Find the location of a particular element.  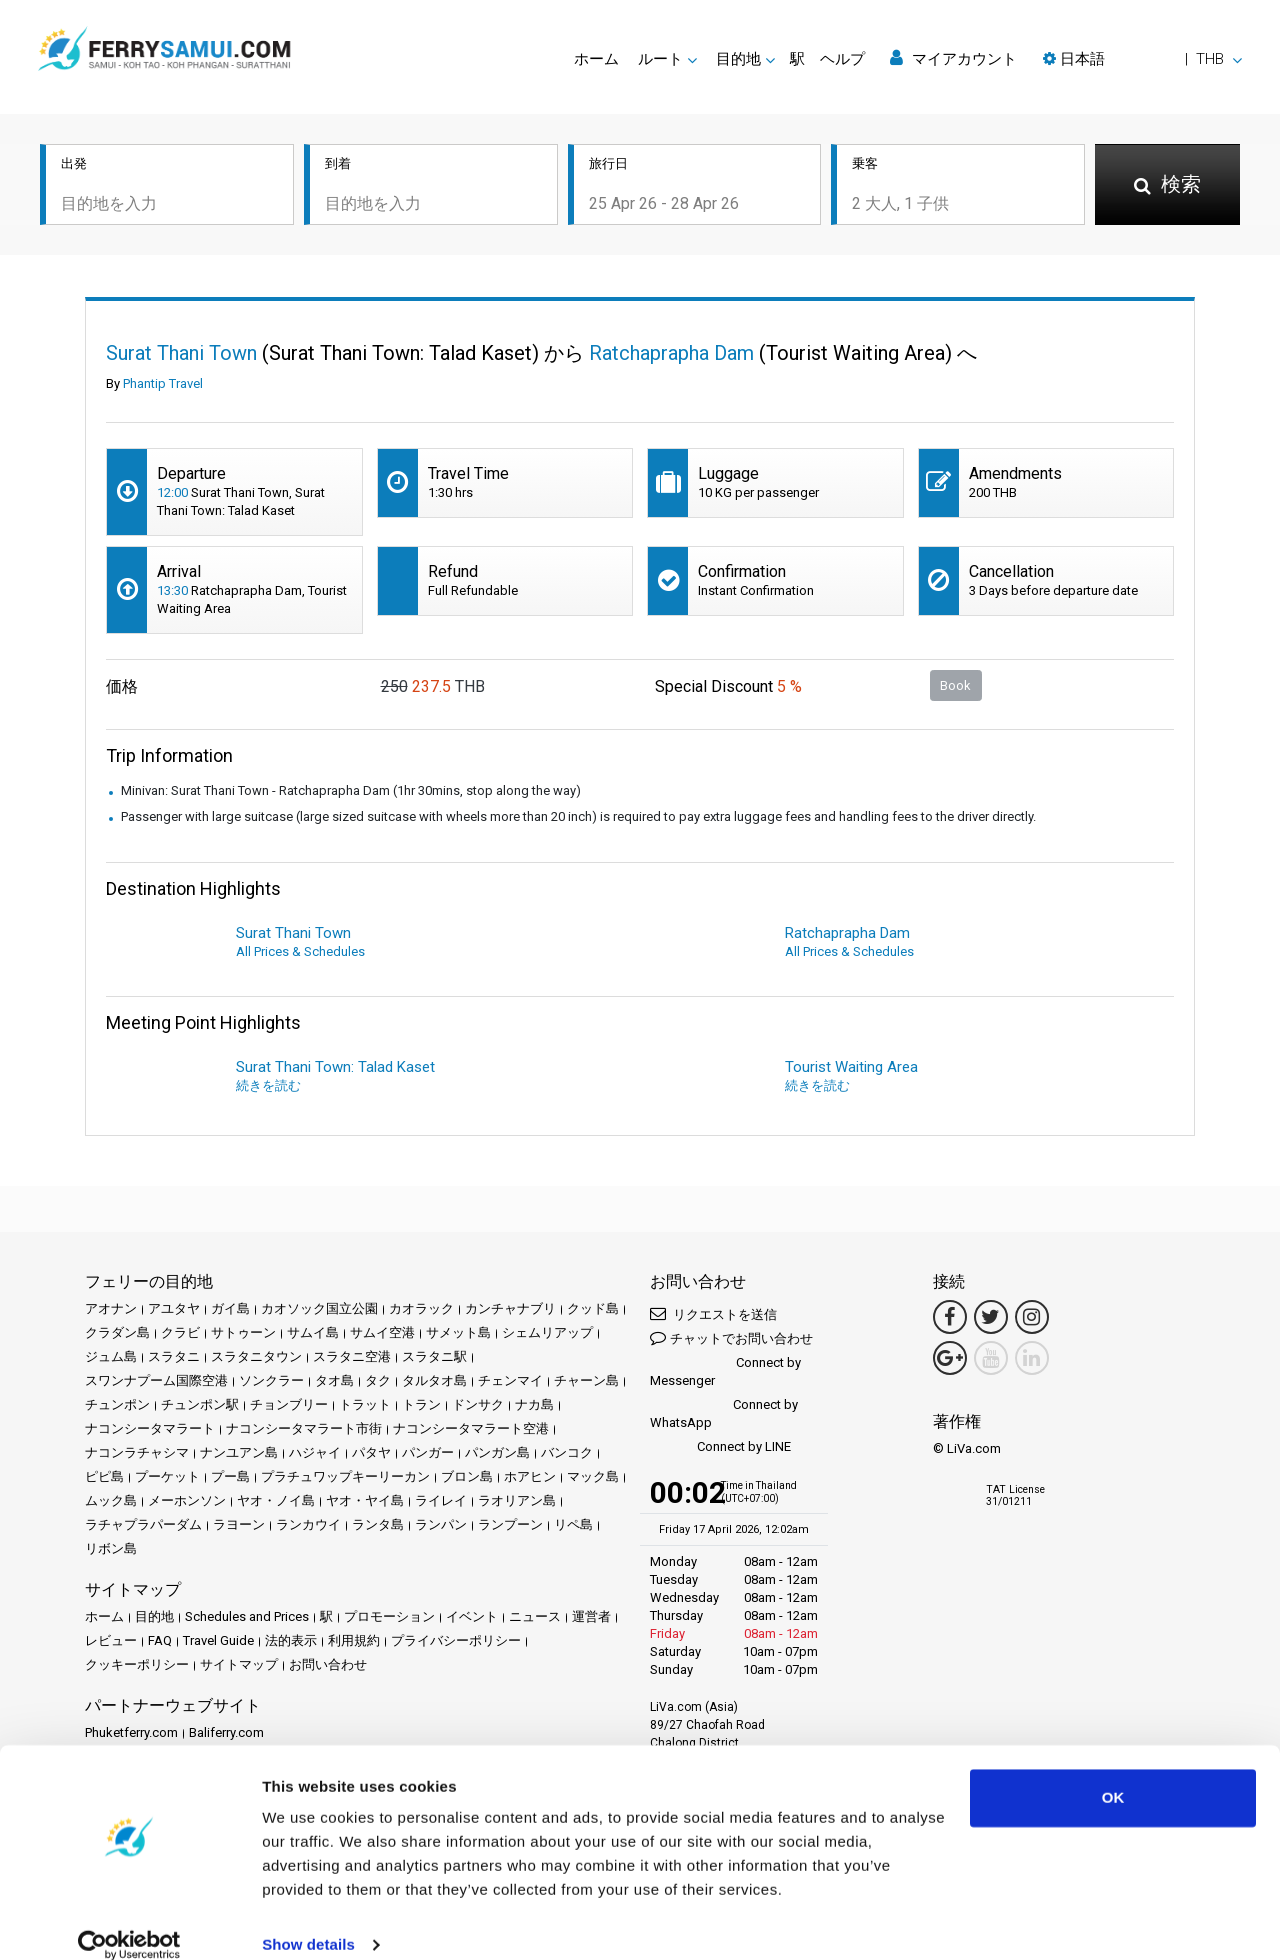

ナカ島 is located at coordinates (534, 1404).